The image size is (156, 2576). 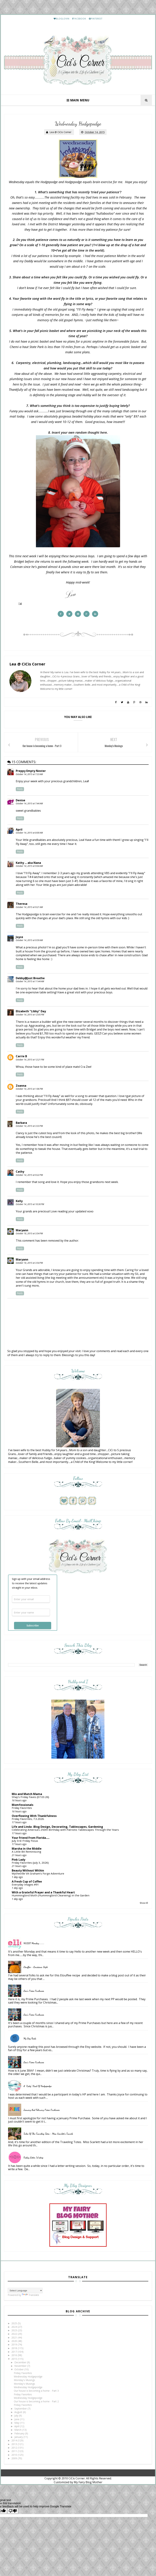 I want to click on October 14, 2015 at 10:30 PM, so click(x=30, y=1213).